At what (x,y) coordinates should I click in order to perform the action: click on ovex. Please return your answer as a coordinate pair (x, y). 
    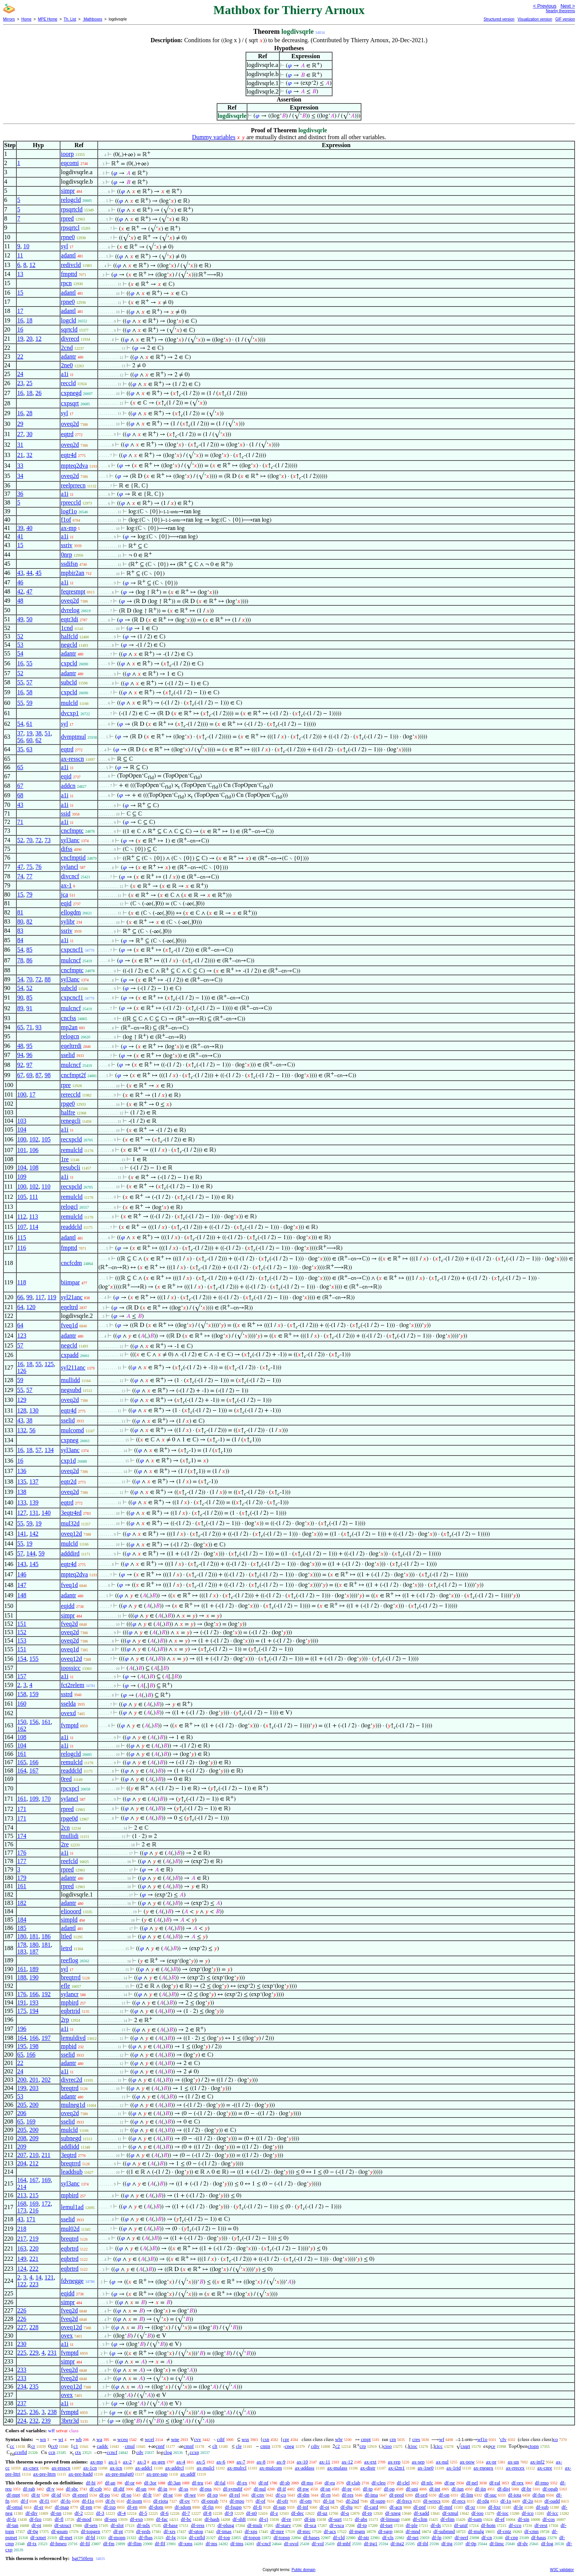
    Looking at the image, I should click on (67, 2335).